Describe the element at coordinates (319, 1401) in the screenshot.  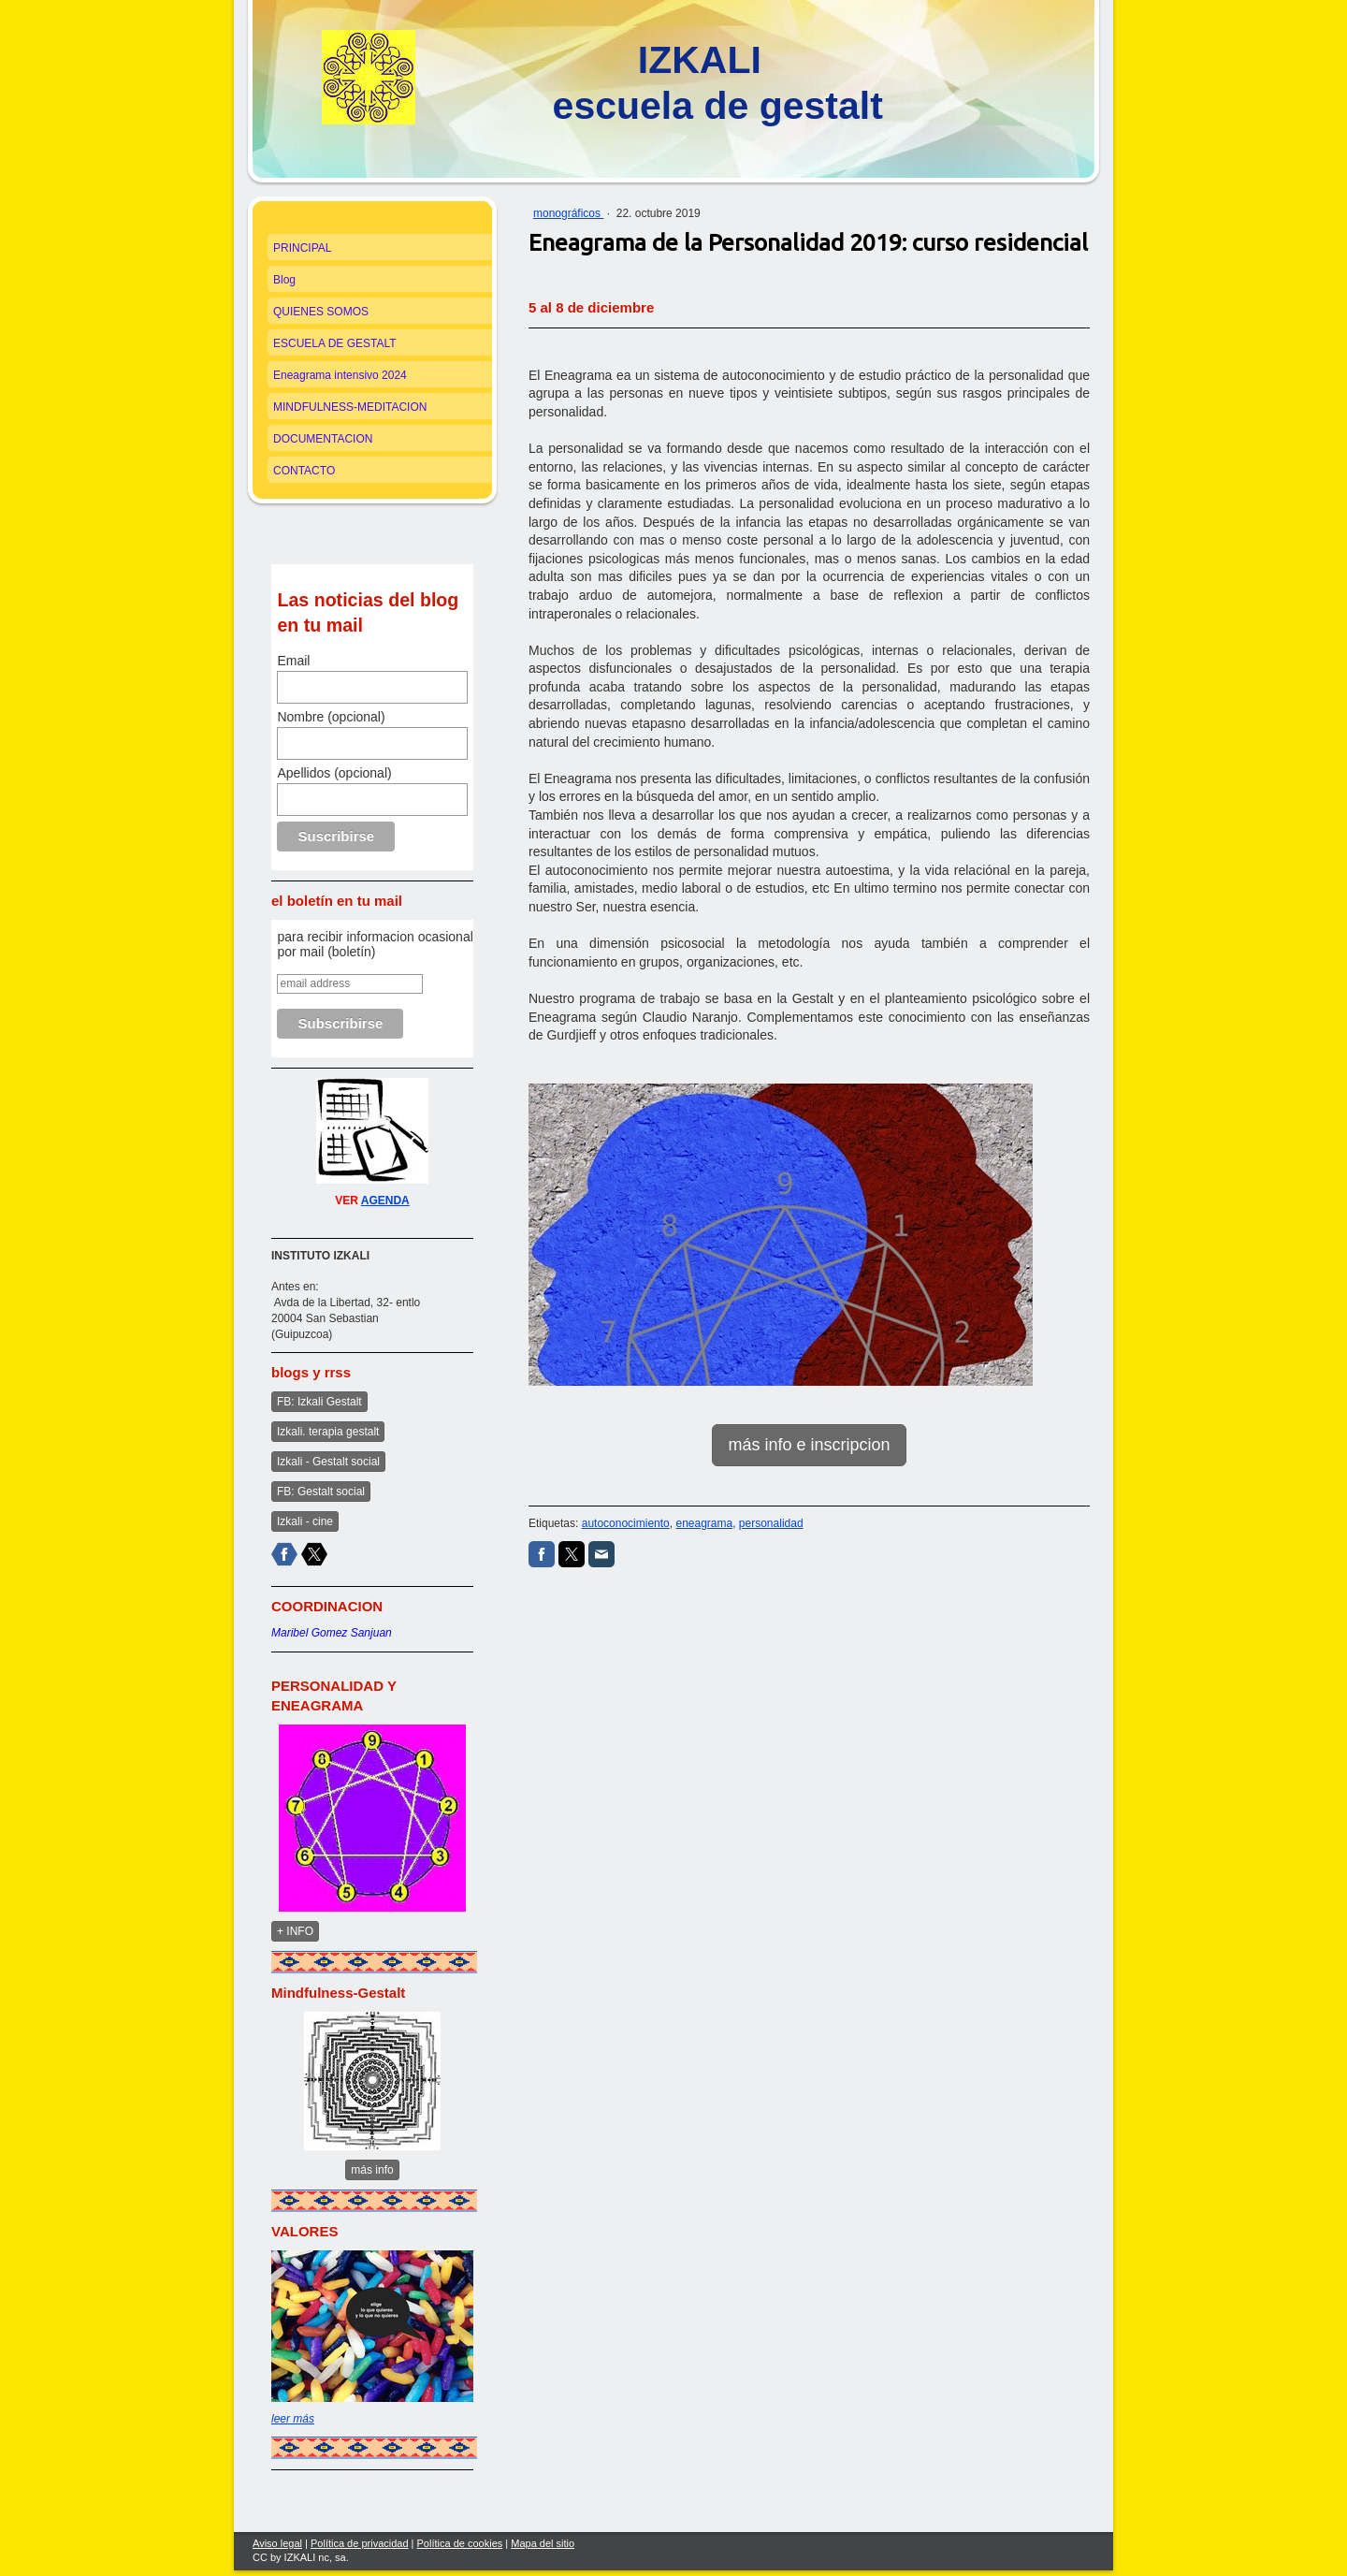
I see `FB: Izkali Gestalt` at that location.